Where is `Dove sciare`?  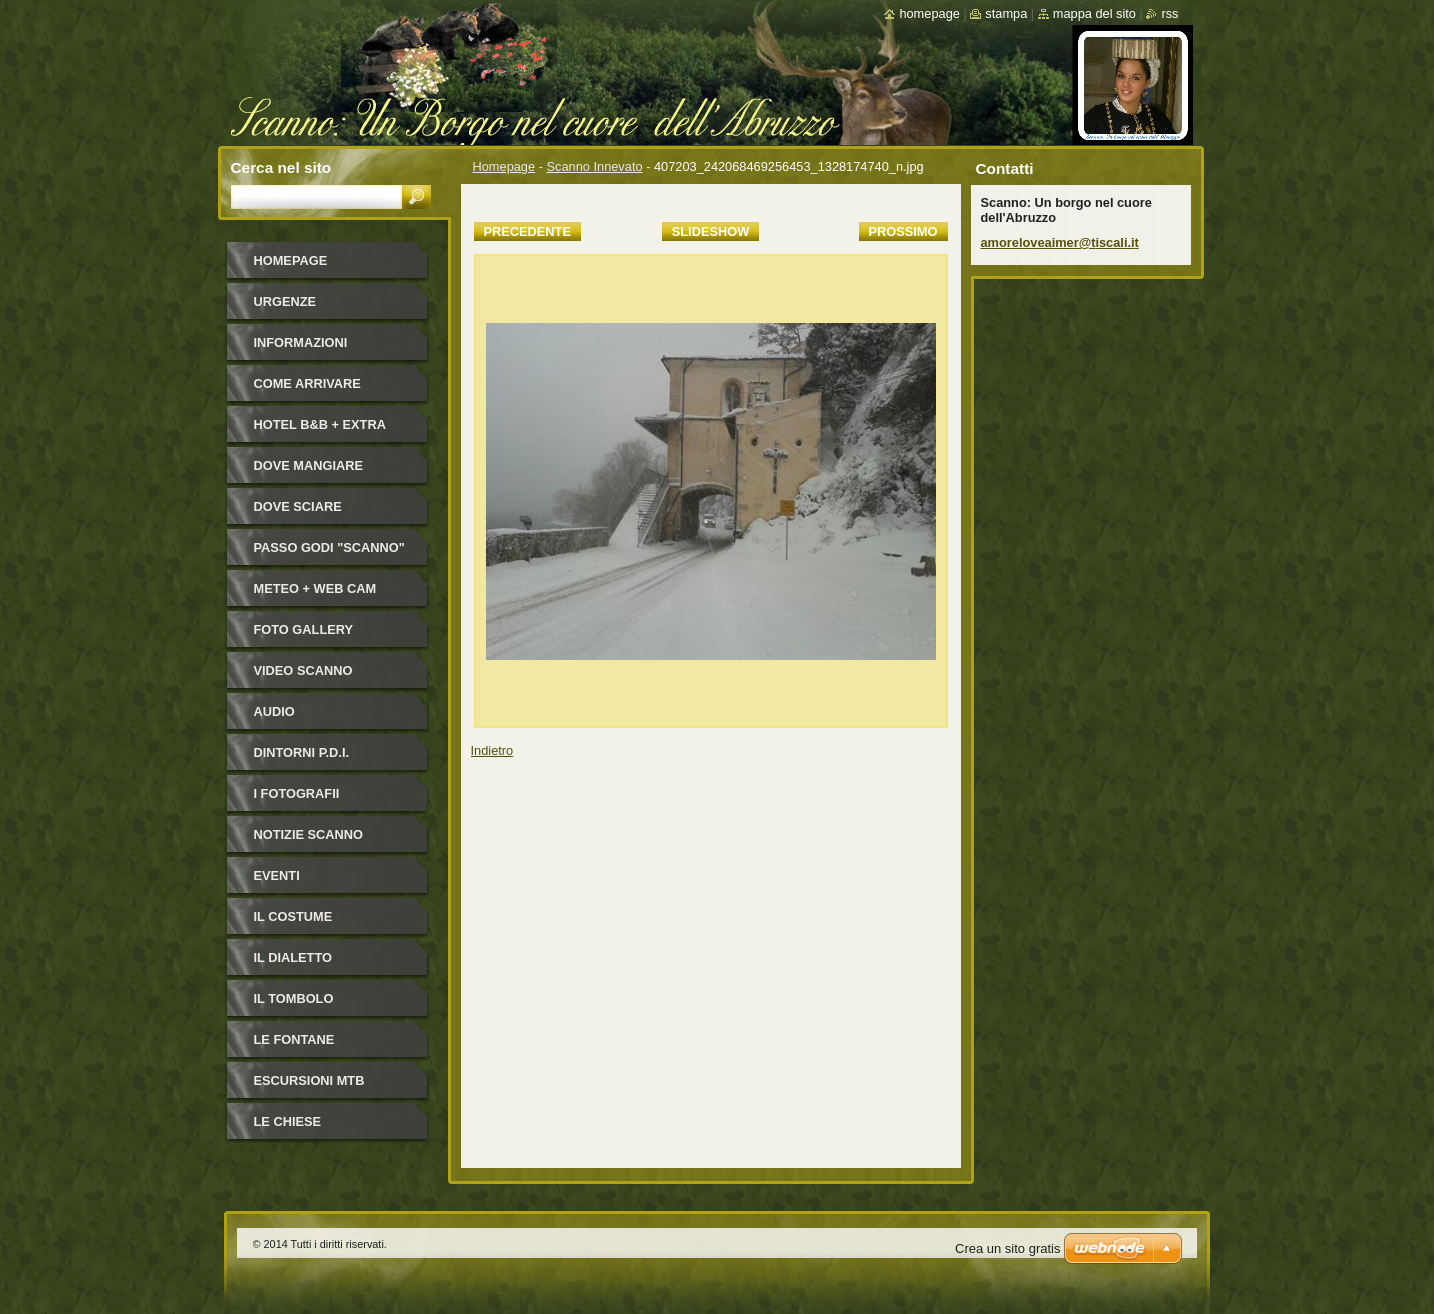
Dove sciare is located at coordinates (298, 506).